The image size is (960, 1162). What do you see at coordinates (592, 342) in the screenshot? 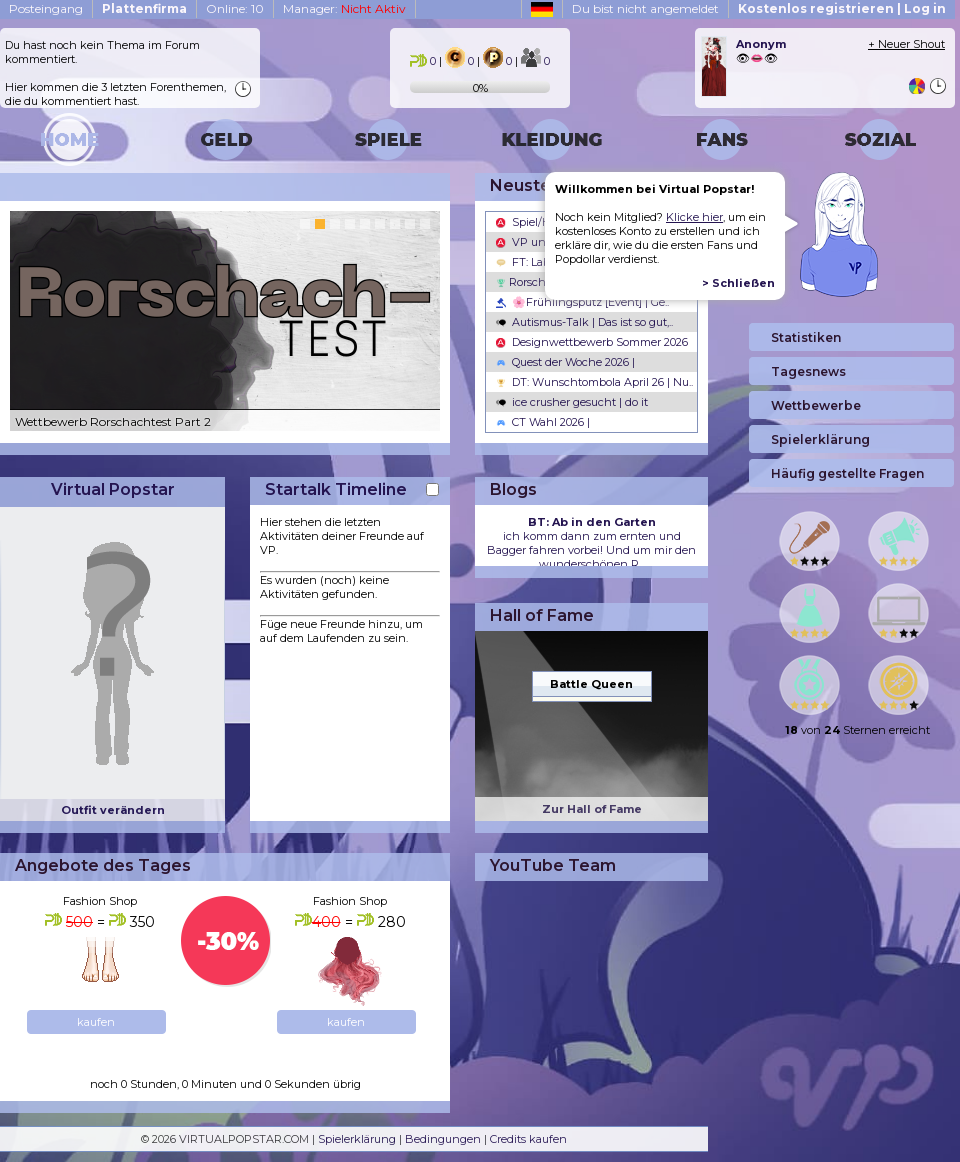
I see `Designwettbewerb Sommer 2026` at bounding box center [592, 342].